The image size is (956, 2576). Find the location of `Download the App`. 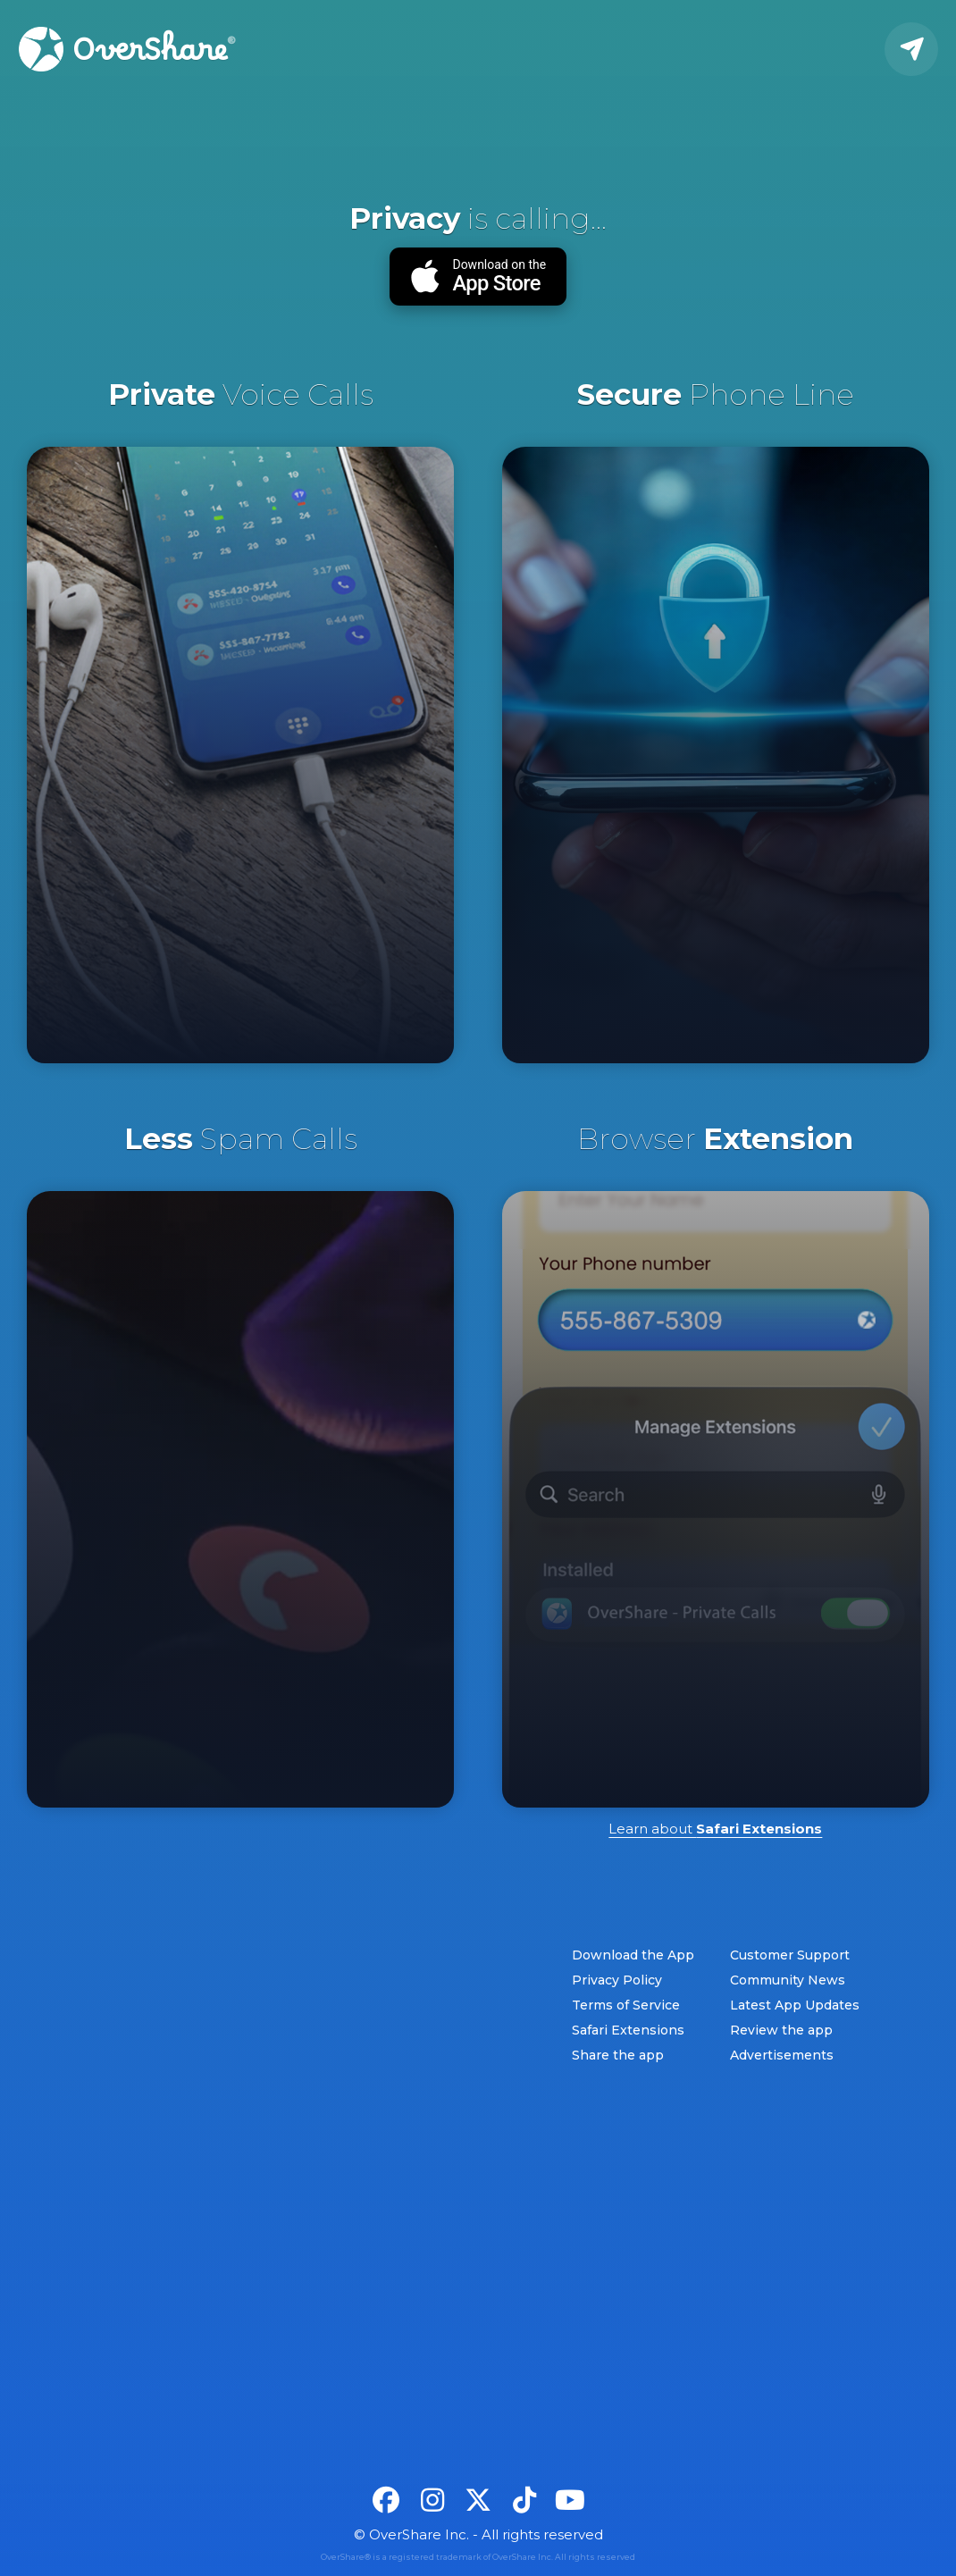

Download the App is located at coordinates (633, 1955).